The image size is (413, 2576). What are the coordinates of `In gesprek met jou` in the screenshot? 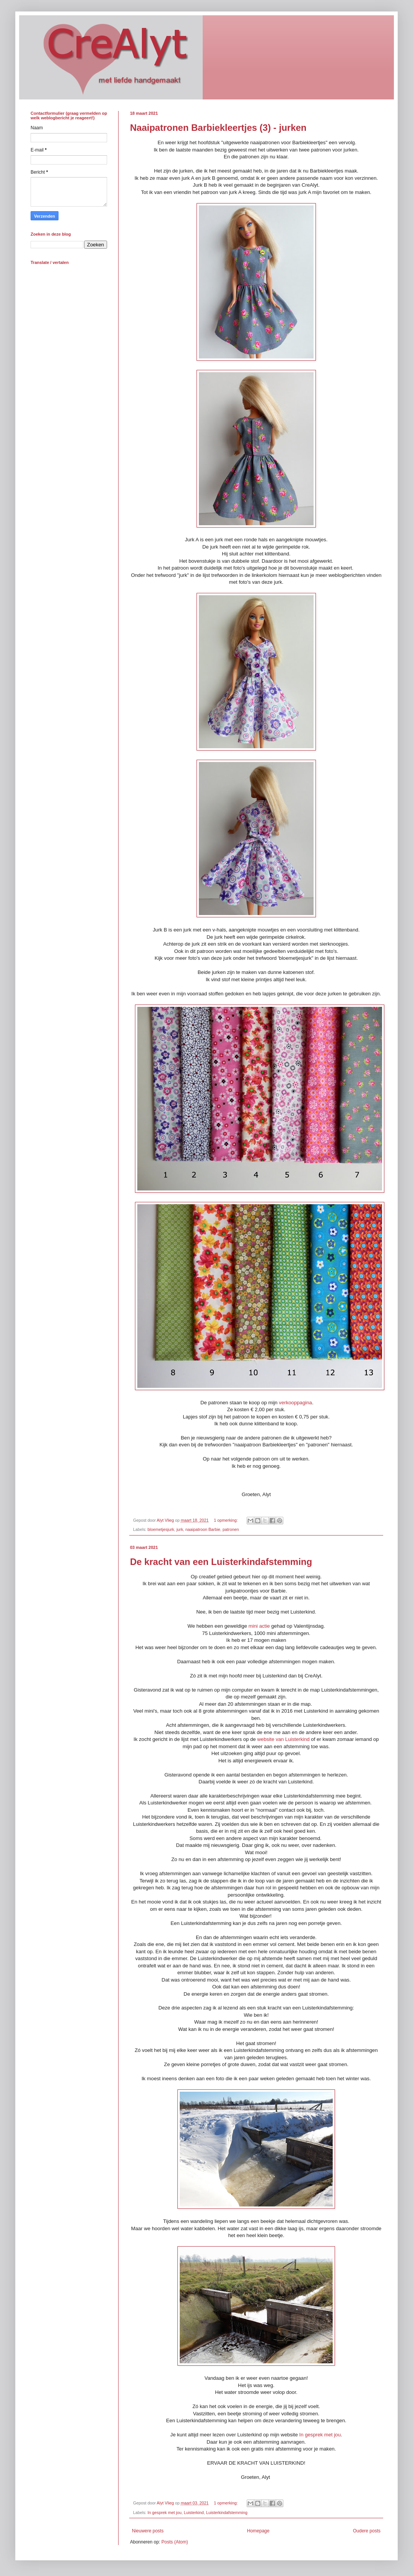 It's located at (320, 2435).